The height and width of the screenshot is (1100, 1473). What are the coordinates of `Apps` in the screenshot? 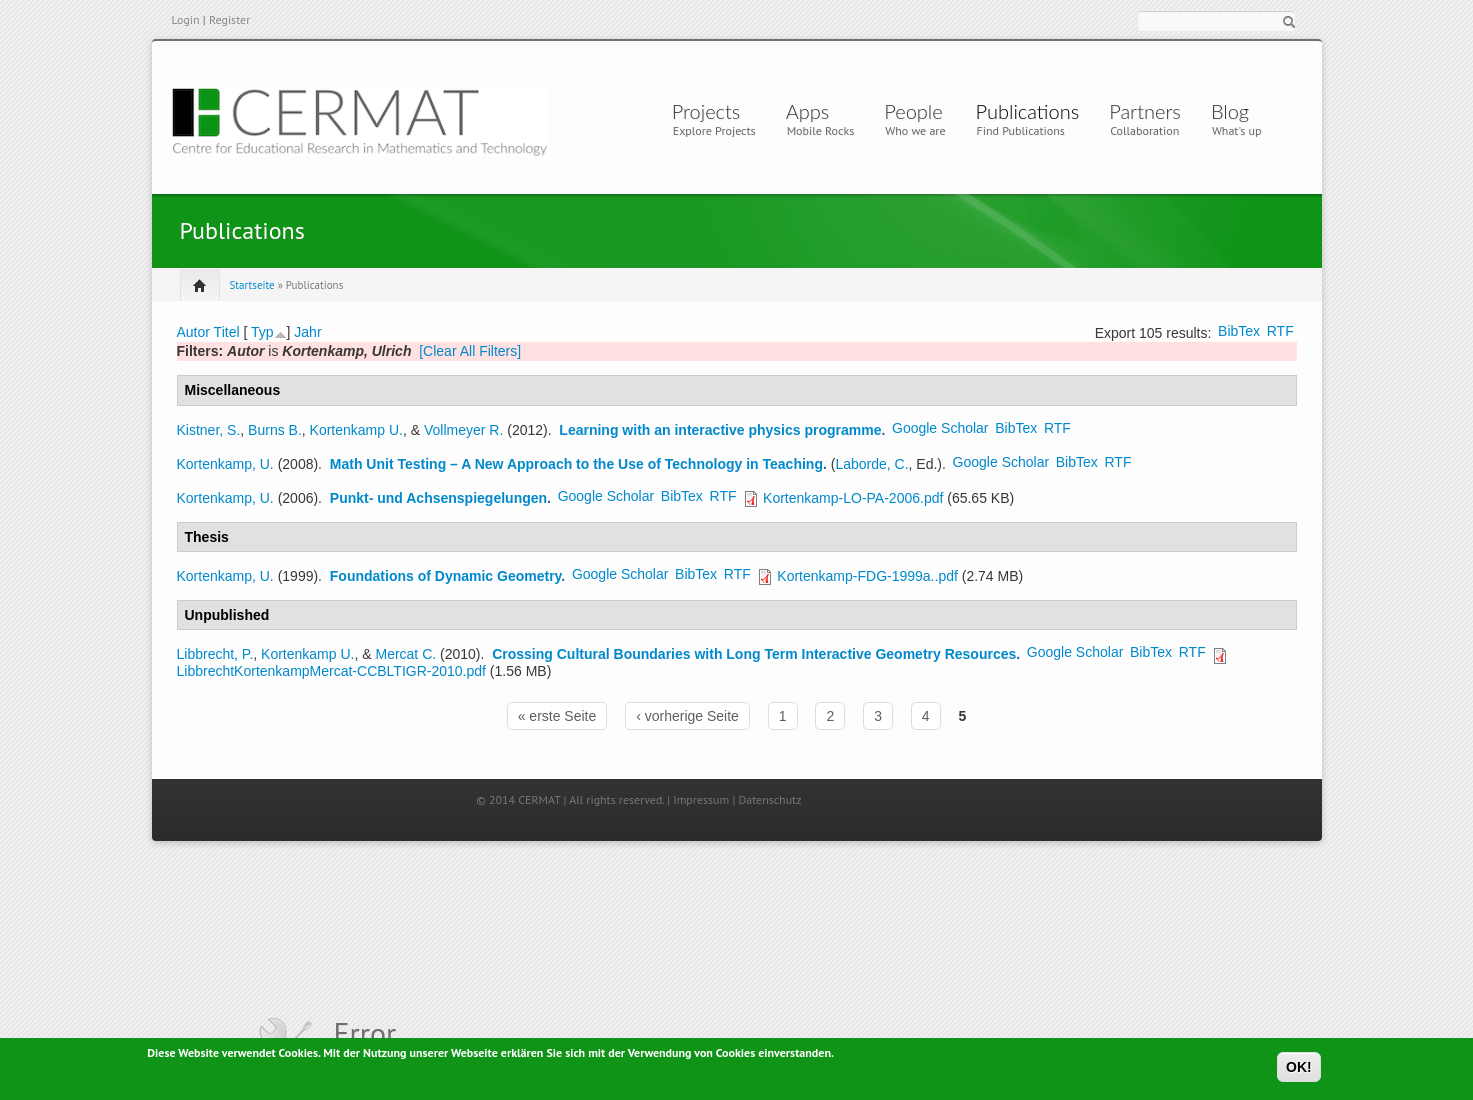 It's located at (813, 111).